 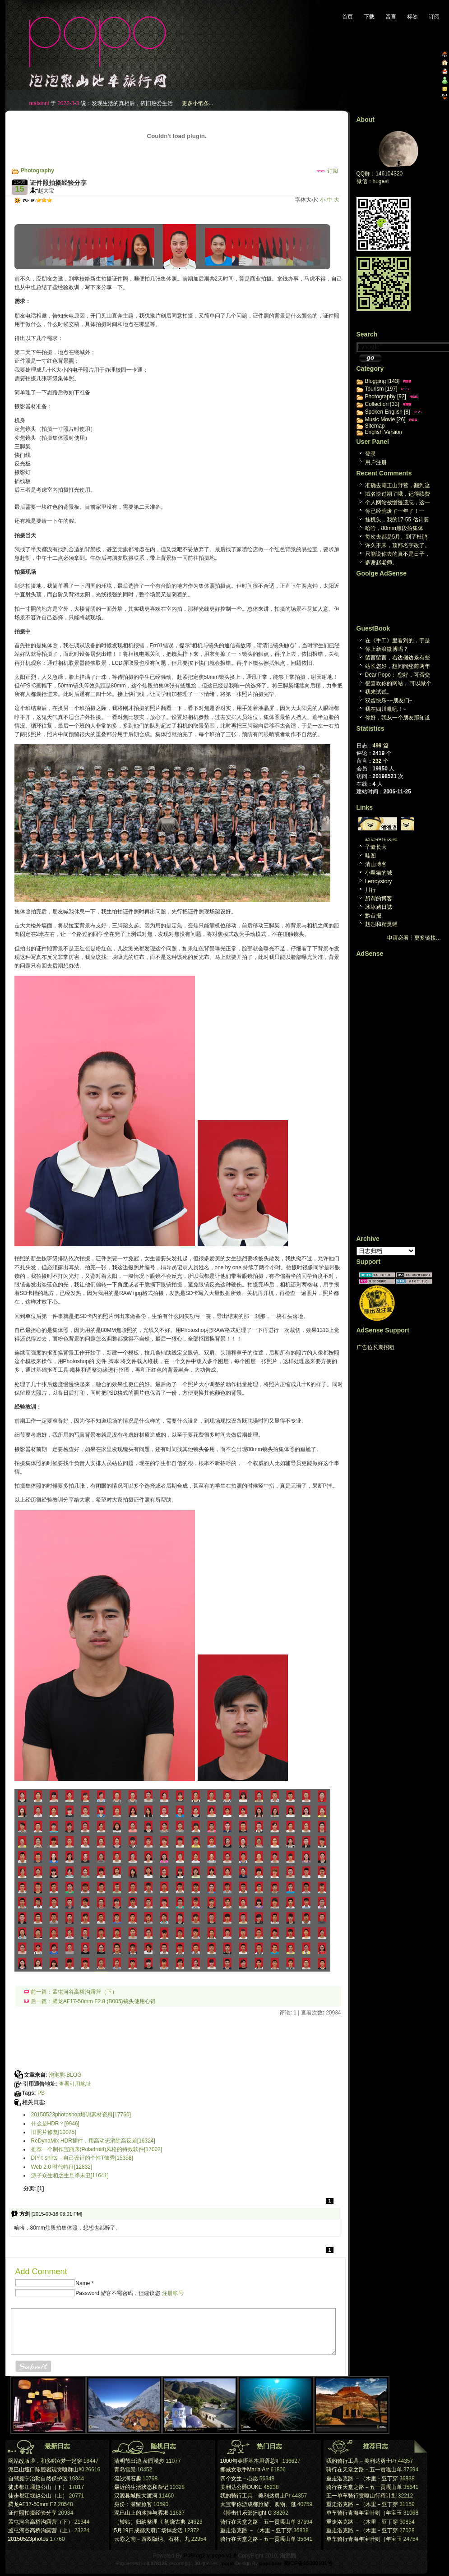 I want to click on Blogging [143], so click(x=382, y=381).